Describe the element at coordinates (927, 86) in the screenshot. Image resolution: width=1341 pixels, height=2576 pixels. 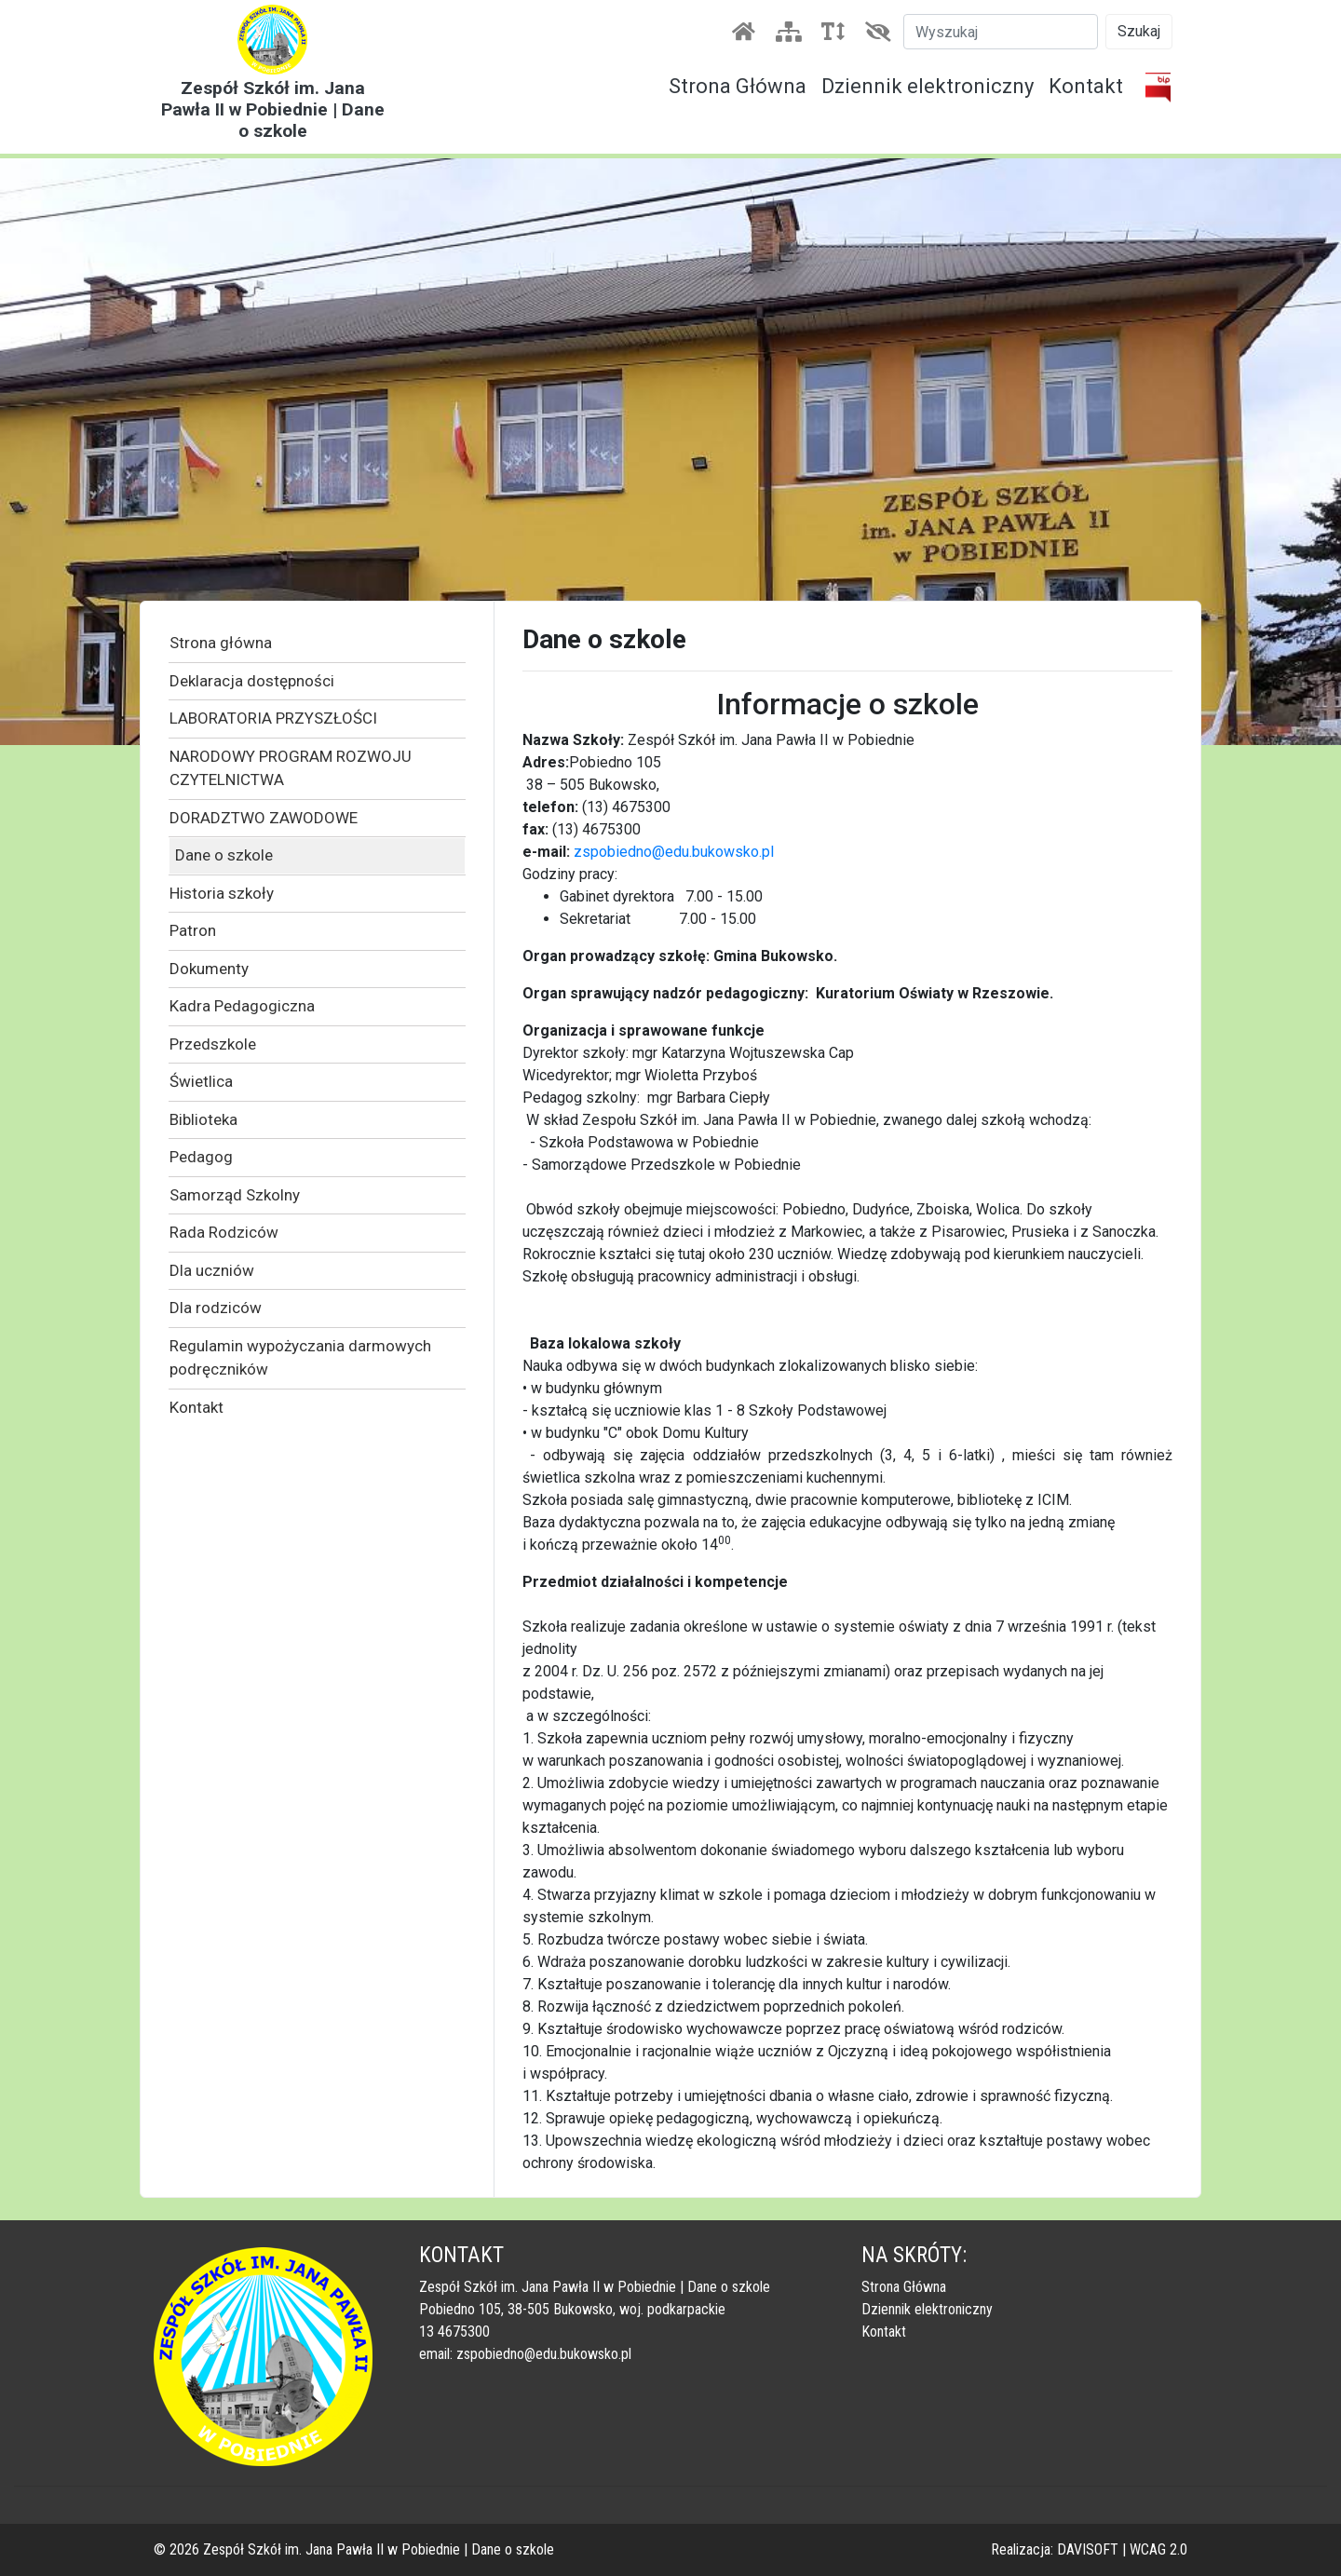
I see `Dziennik elektroniczny` at that location.